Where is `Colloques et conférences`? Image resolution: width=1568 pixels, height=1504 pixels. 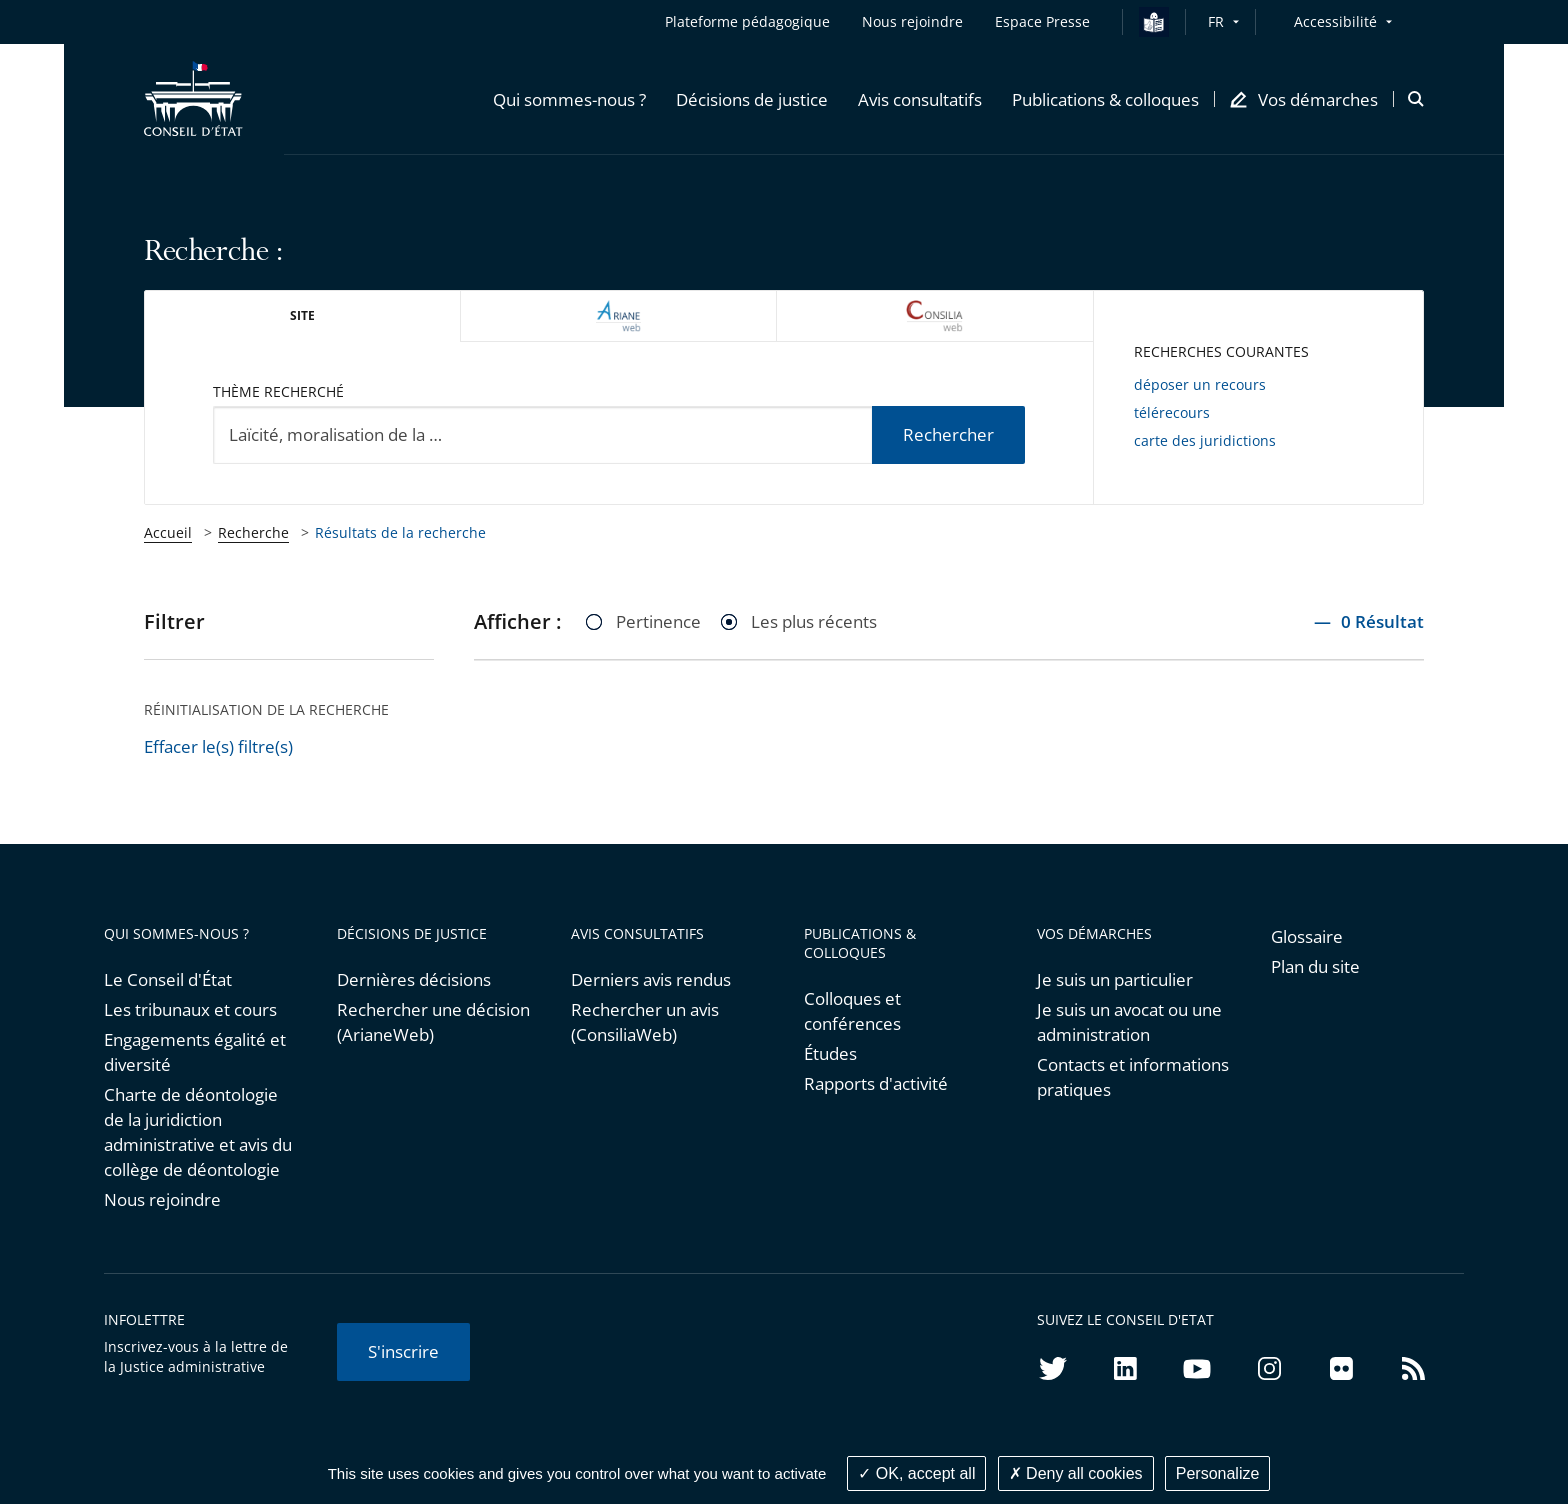 Colloques et conférences is located at coordinates (852, 1011).